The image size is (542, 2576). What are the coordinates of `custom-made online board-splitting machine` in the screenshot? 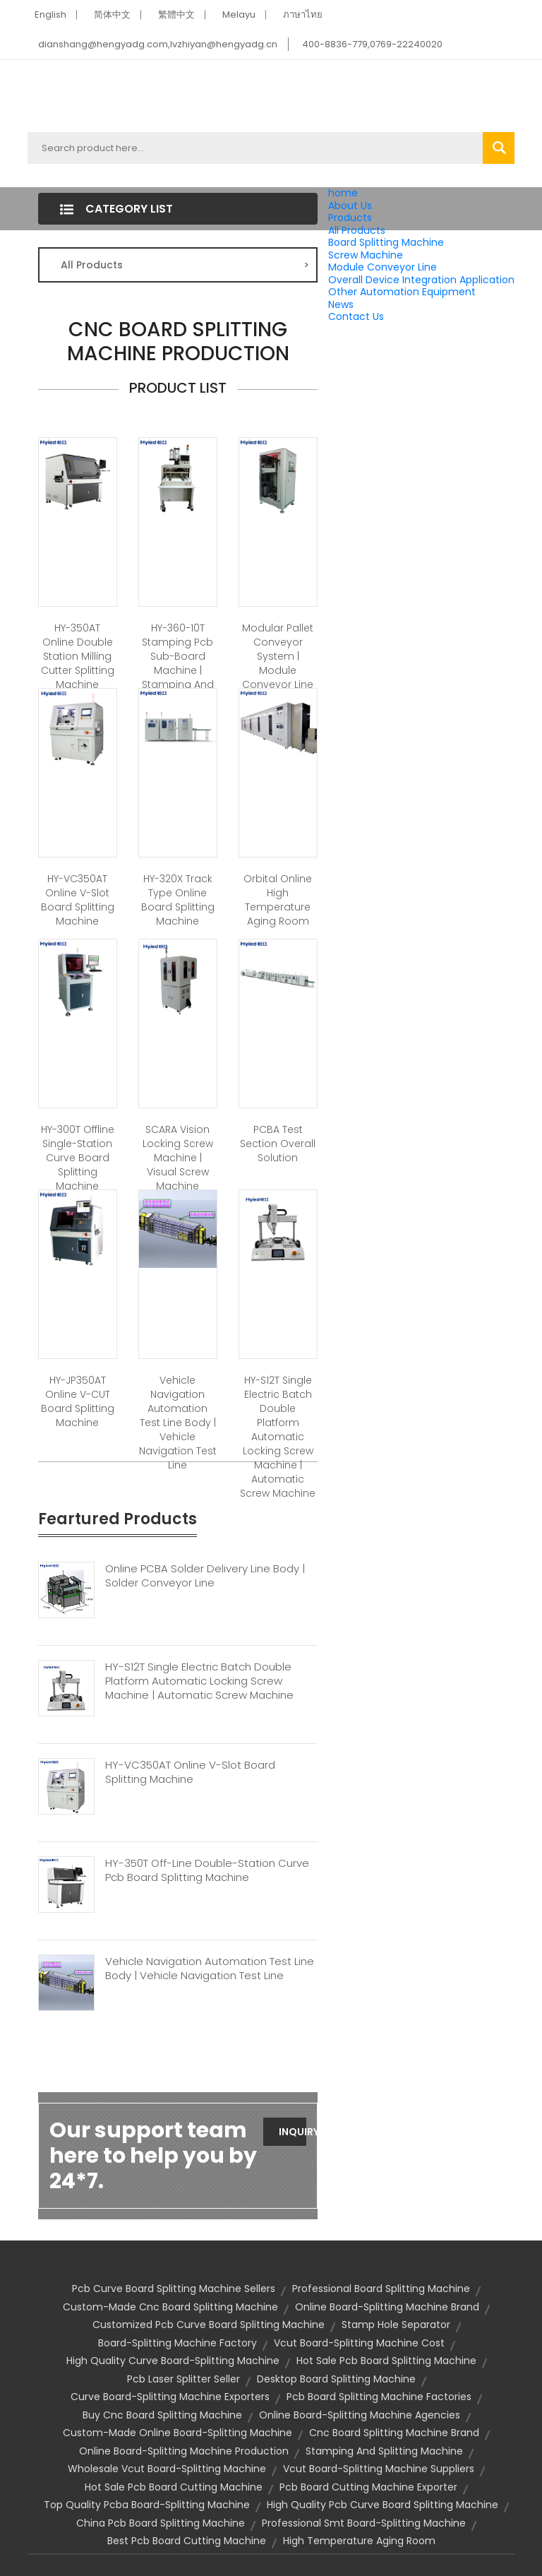 It's located at (177, 2433).